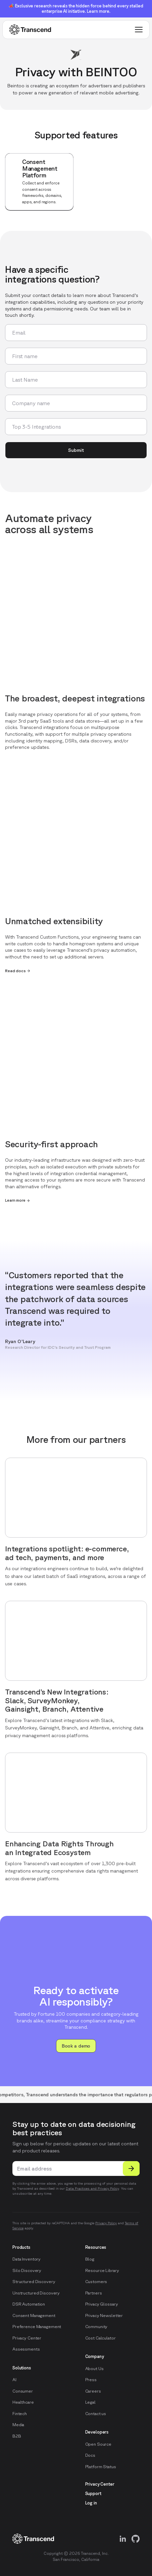 Image resolution: width=152 pixels, height=2576 pixels. What do you see at coordinates (90, 2455) in the screenshot?
I see `Docs` at bounding box center [90, 2455].